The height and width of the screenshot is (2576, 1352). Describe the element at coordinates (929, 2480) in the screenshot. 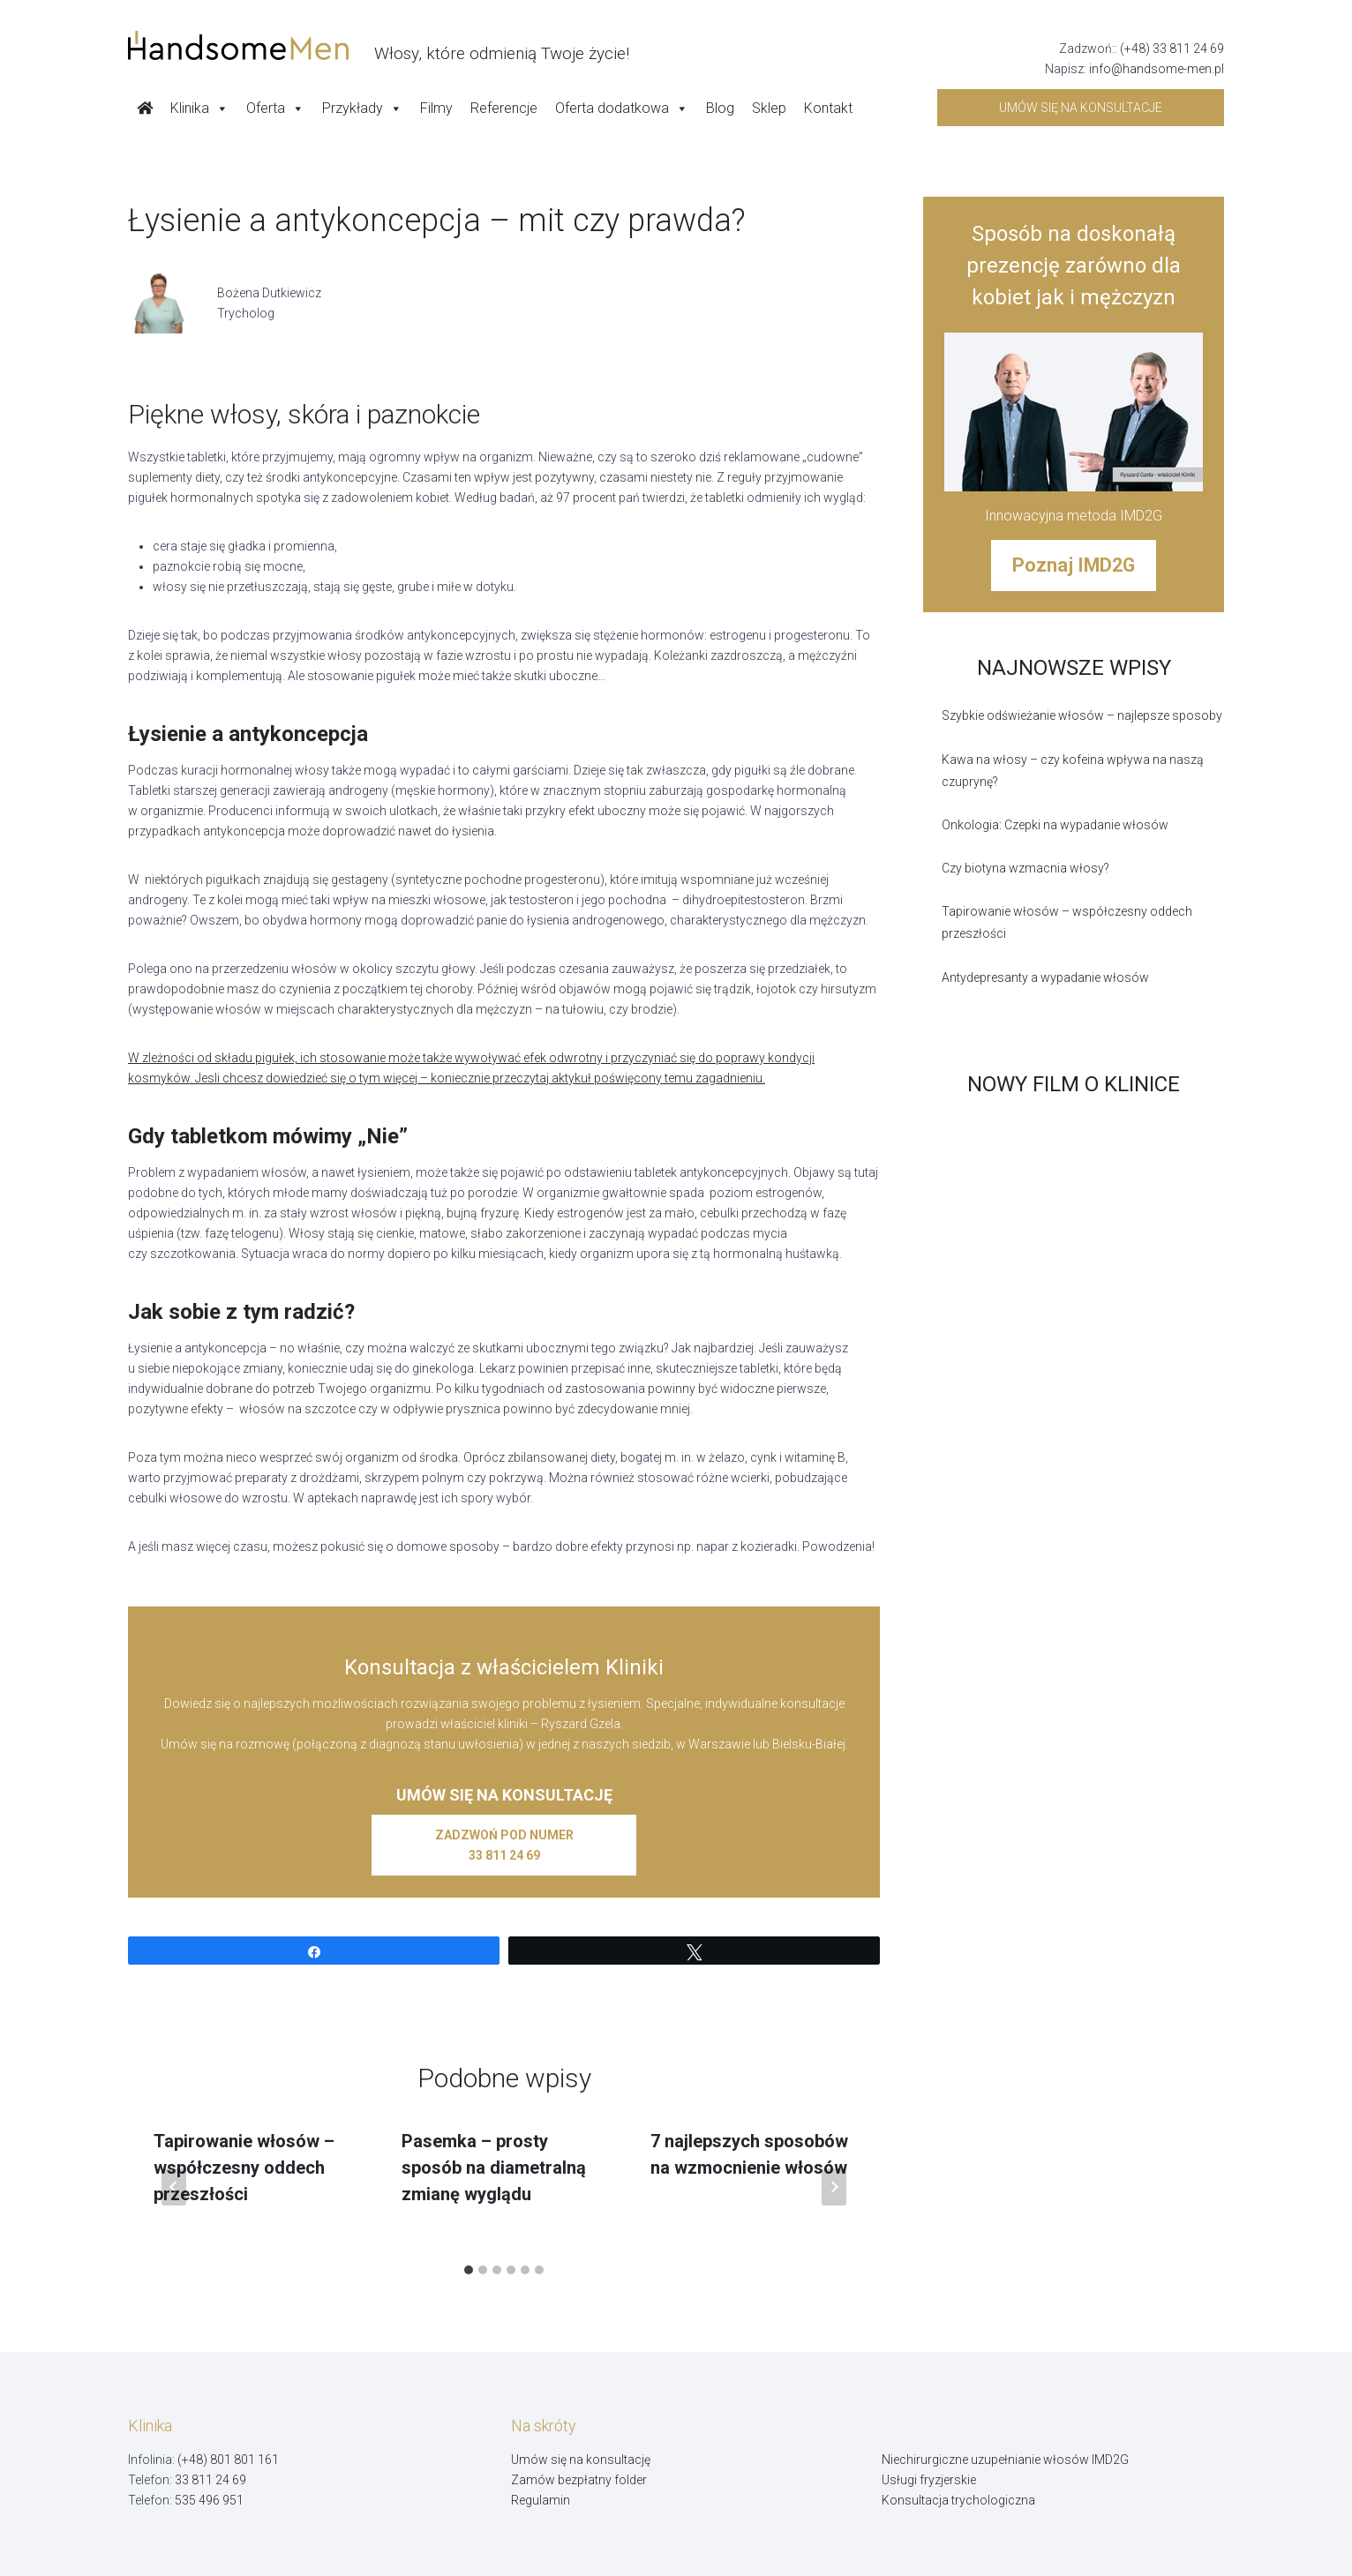

I see `Usługi fryzjerskie` at that location.